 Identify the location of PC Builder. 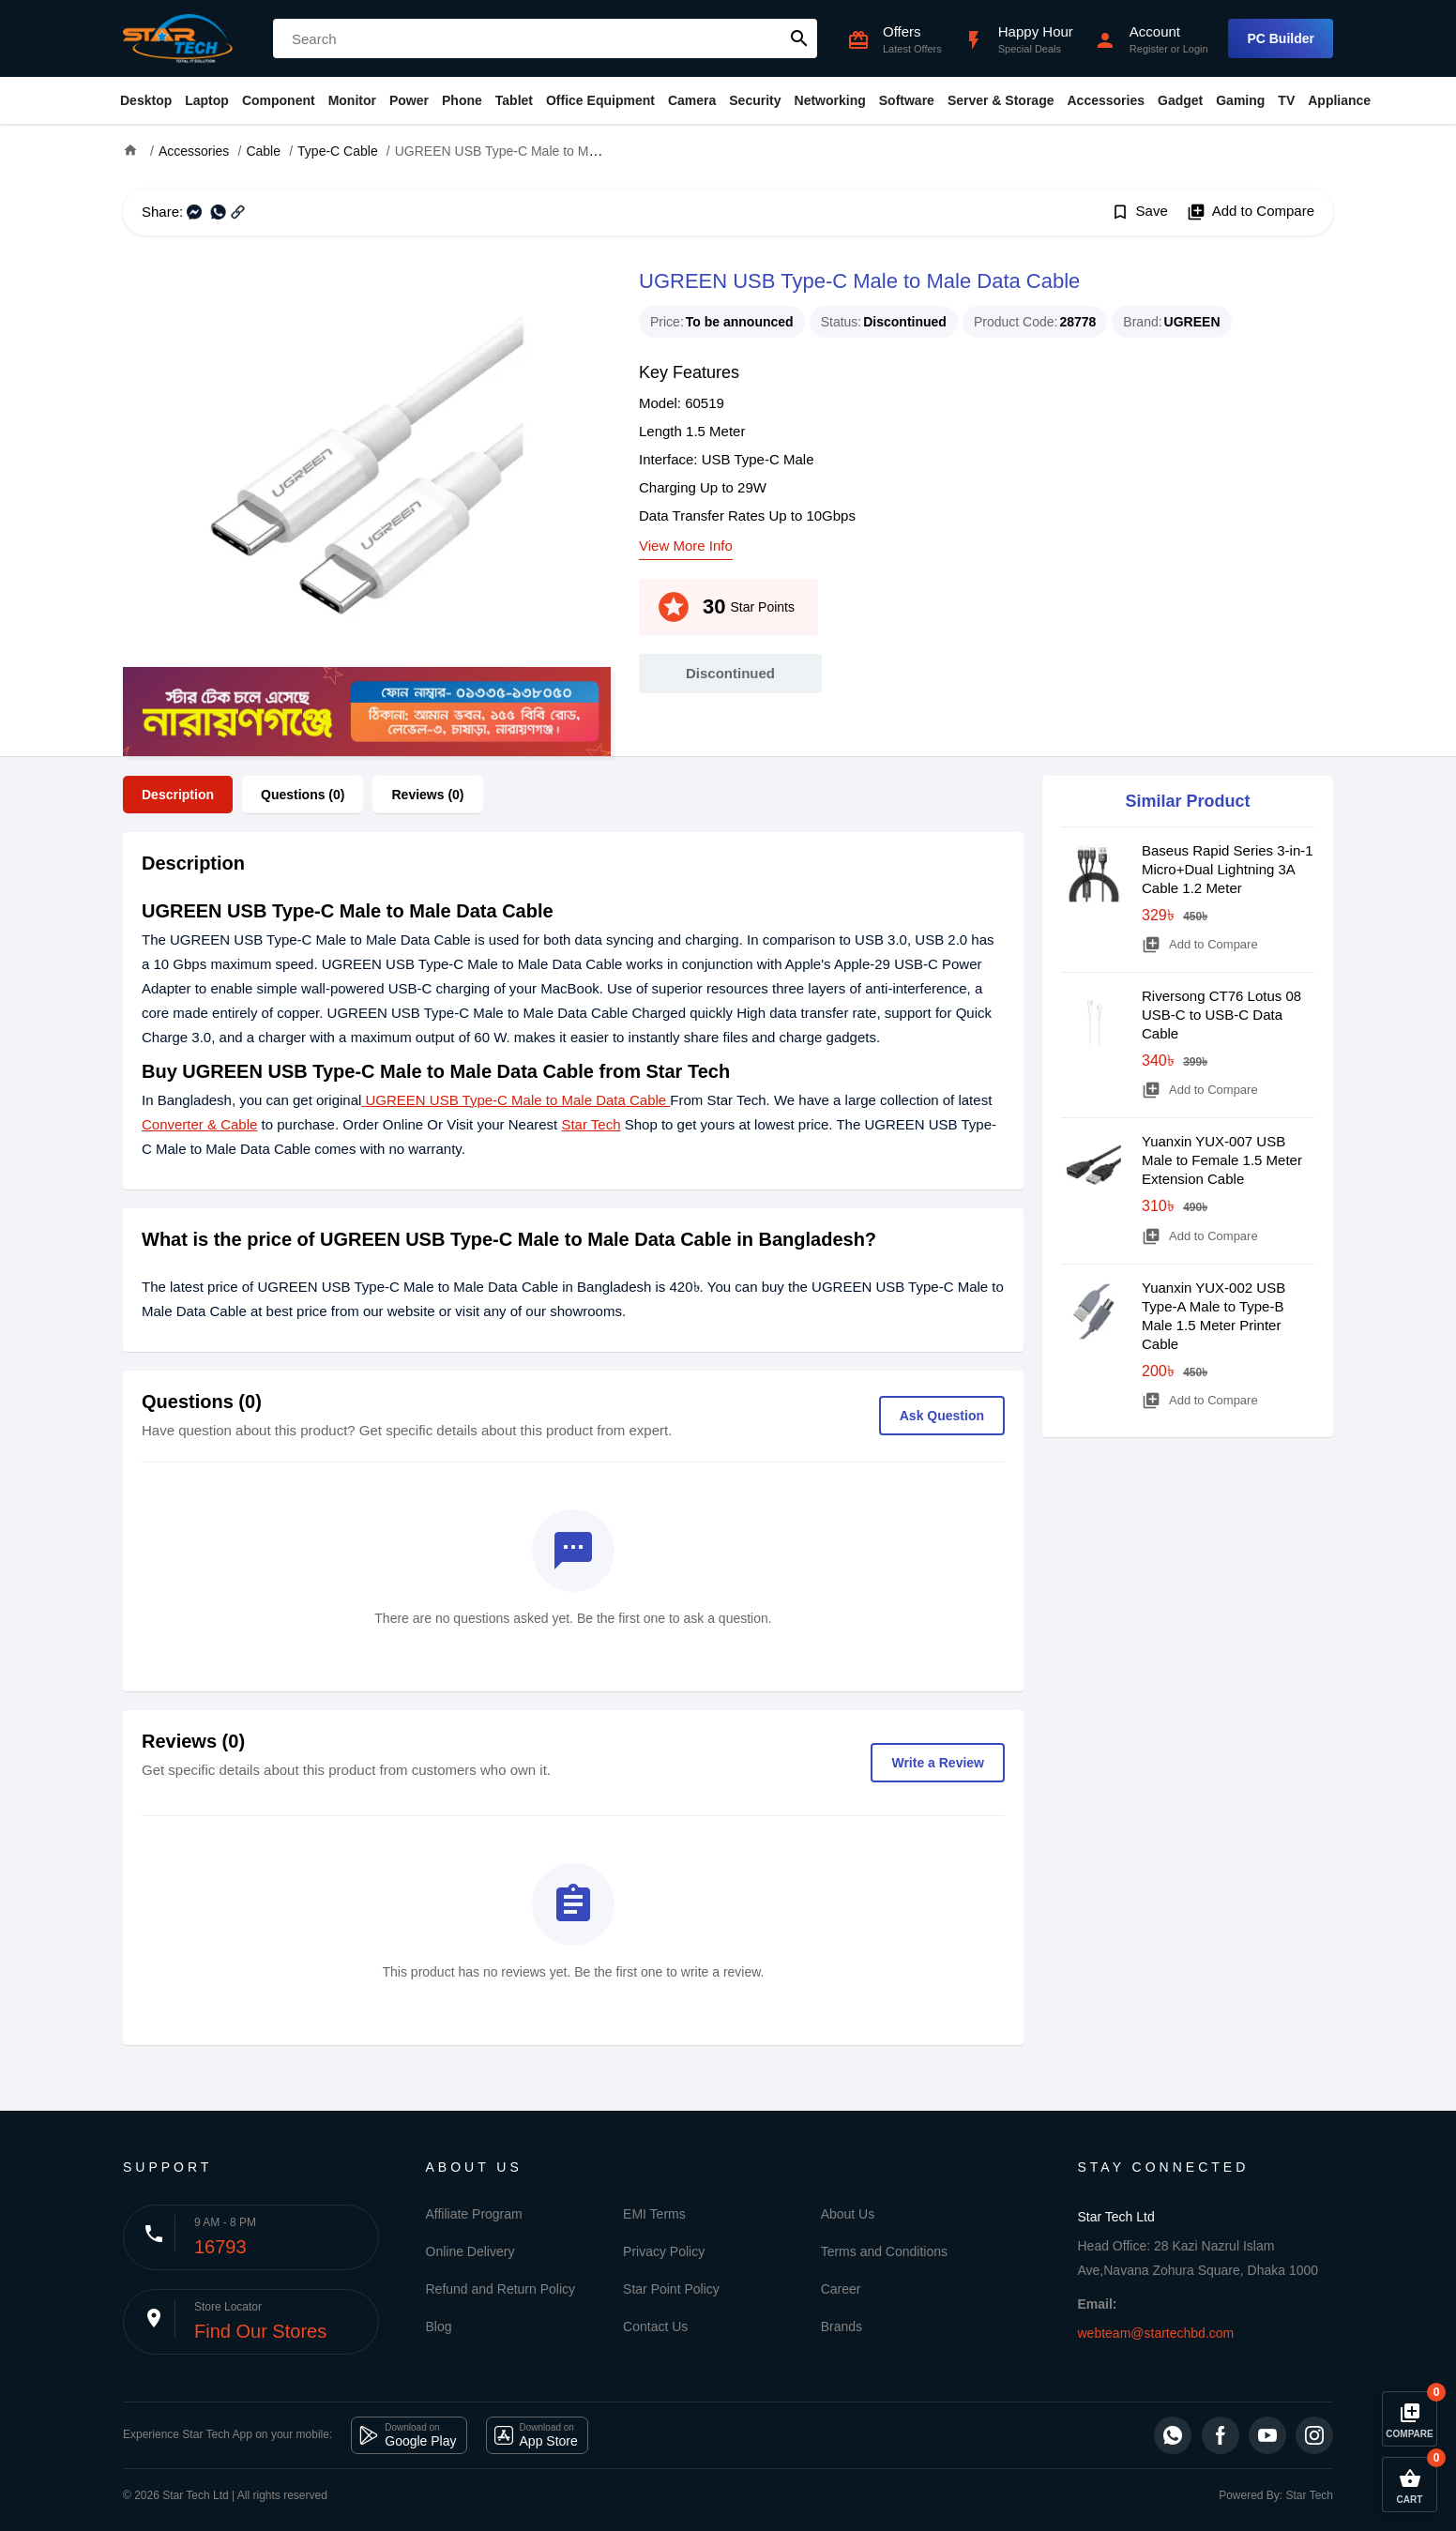
(1280, 38).